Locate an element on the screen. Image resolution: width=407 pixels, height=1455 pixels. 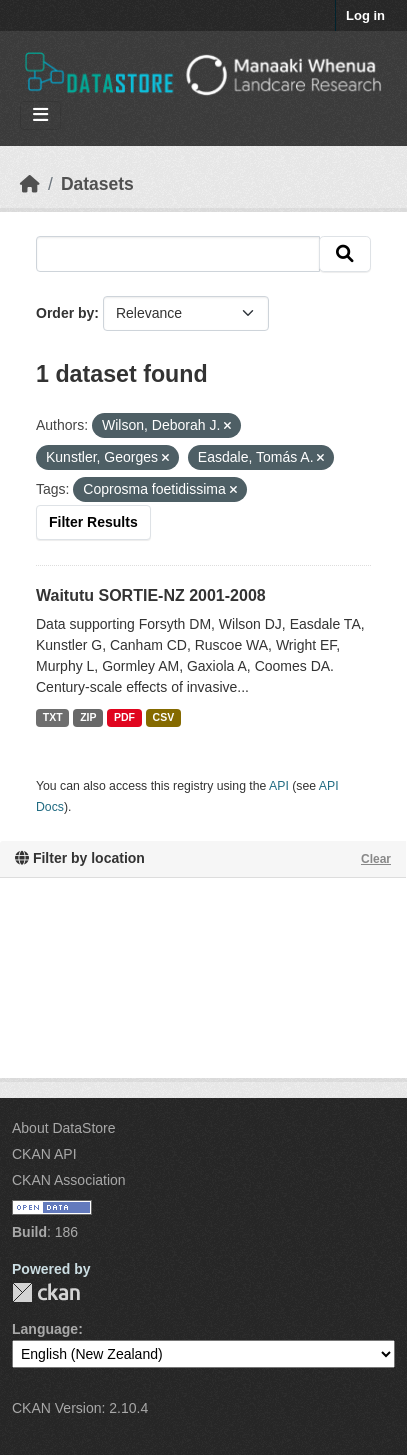
Log in is located at coordinates (365, 15).